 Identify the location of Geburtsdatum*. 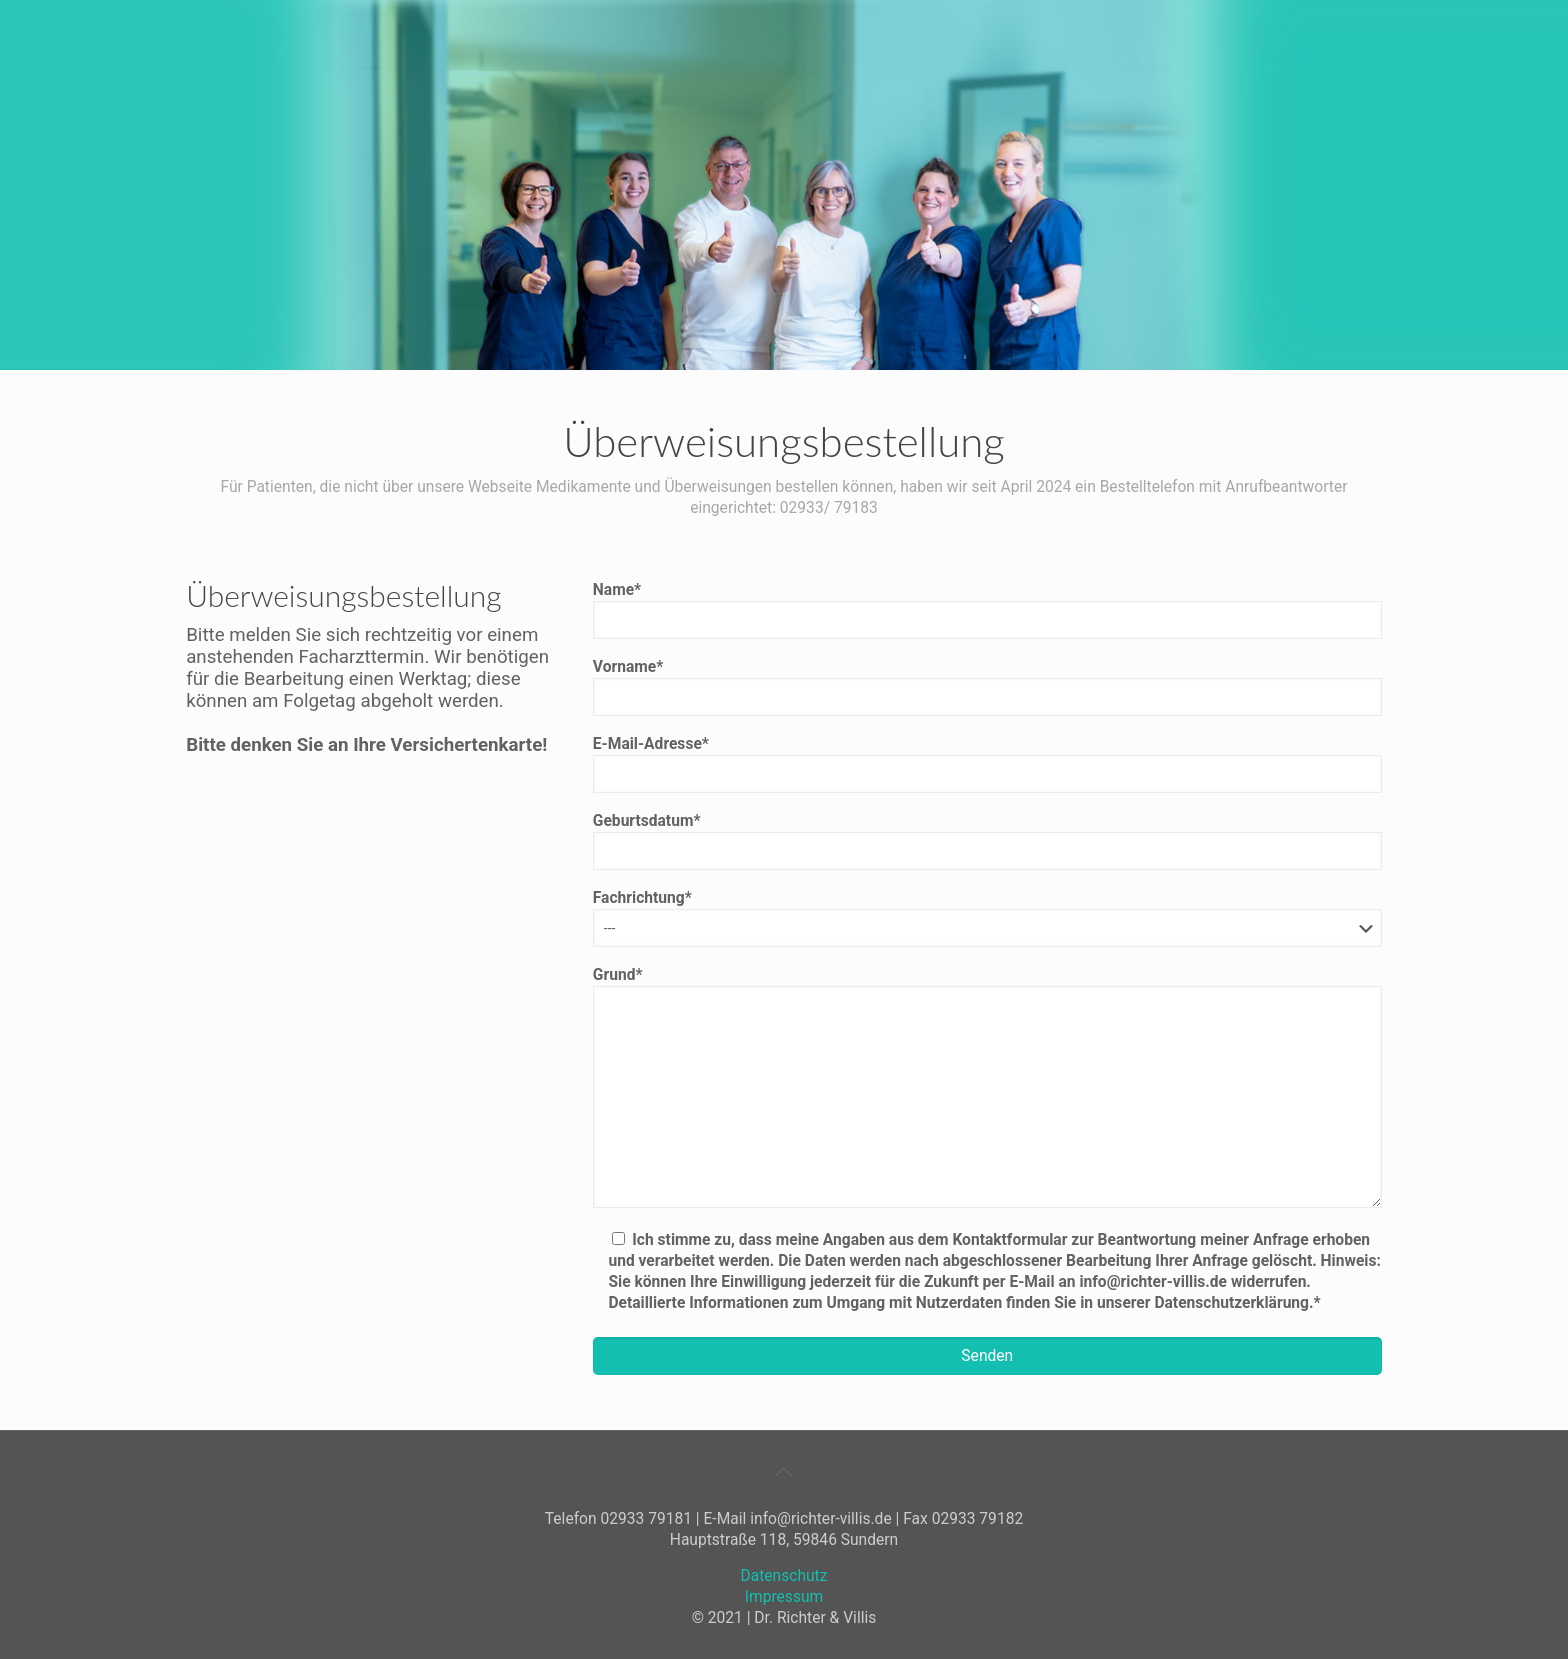
(987, 841).